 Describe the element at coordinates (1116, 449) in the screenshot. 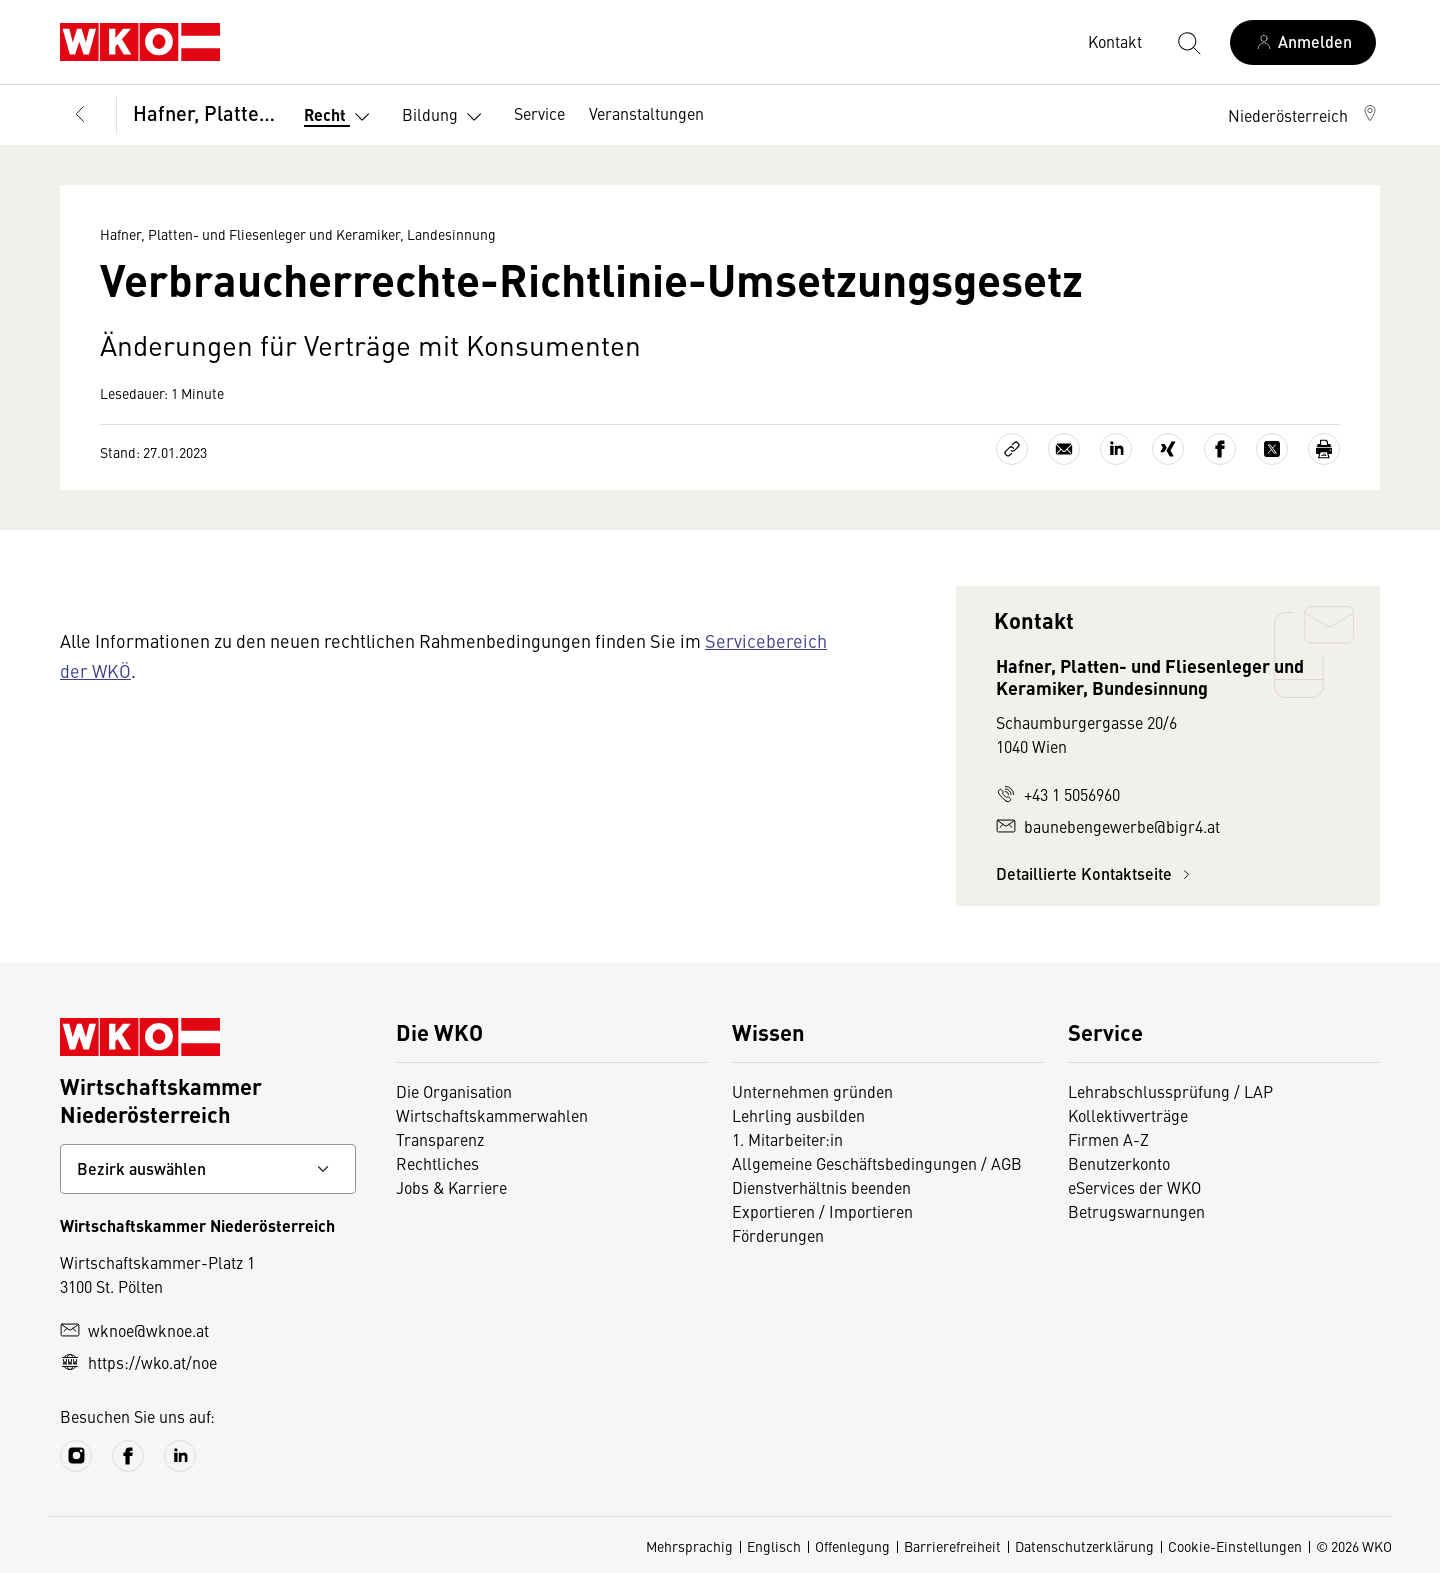

I see `[Auf LinkedIn teilen]` at that location.